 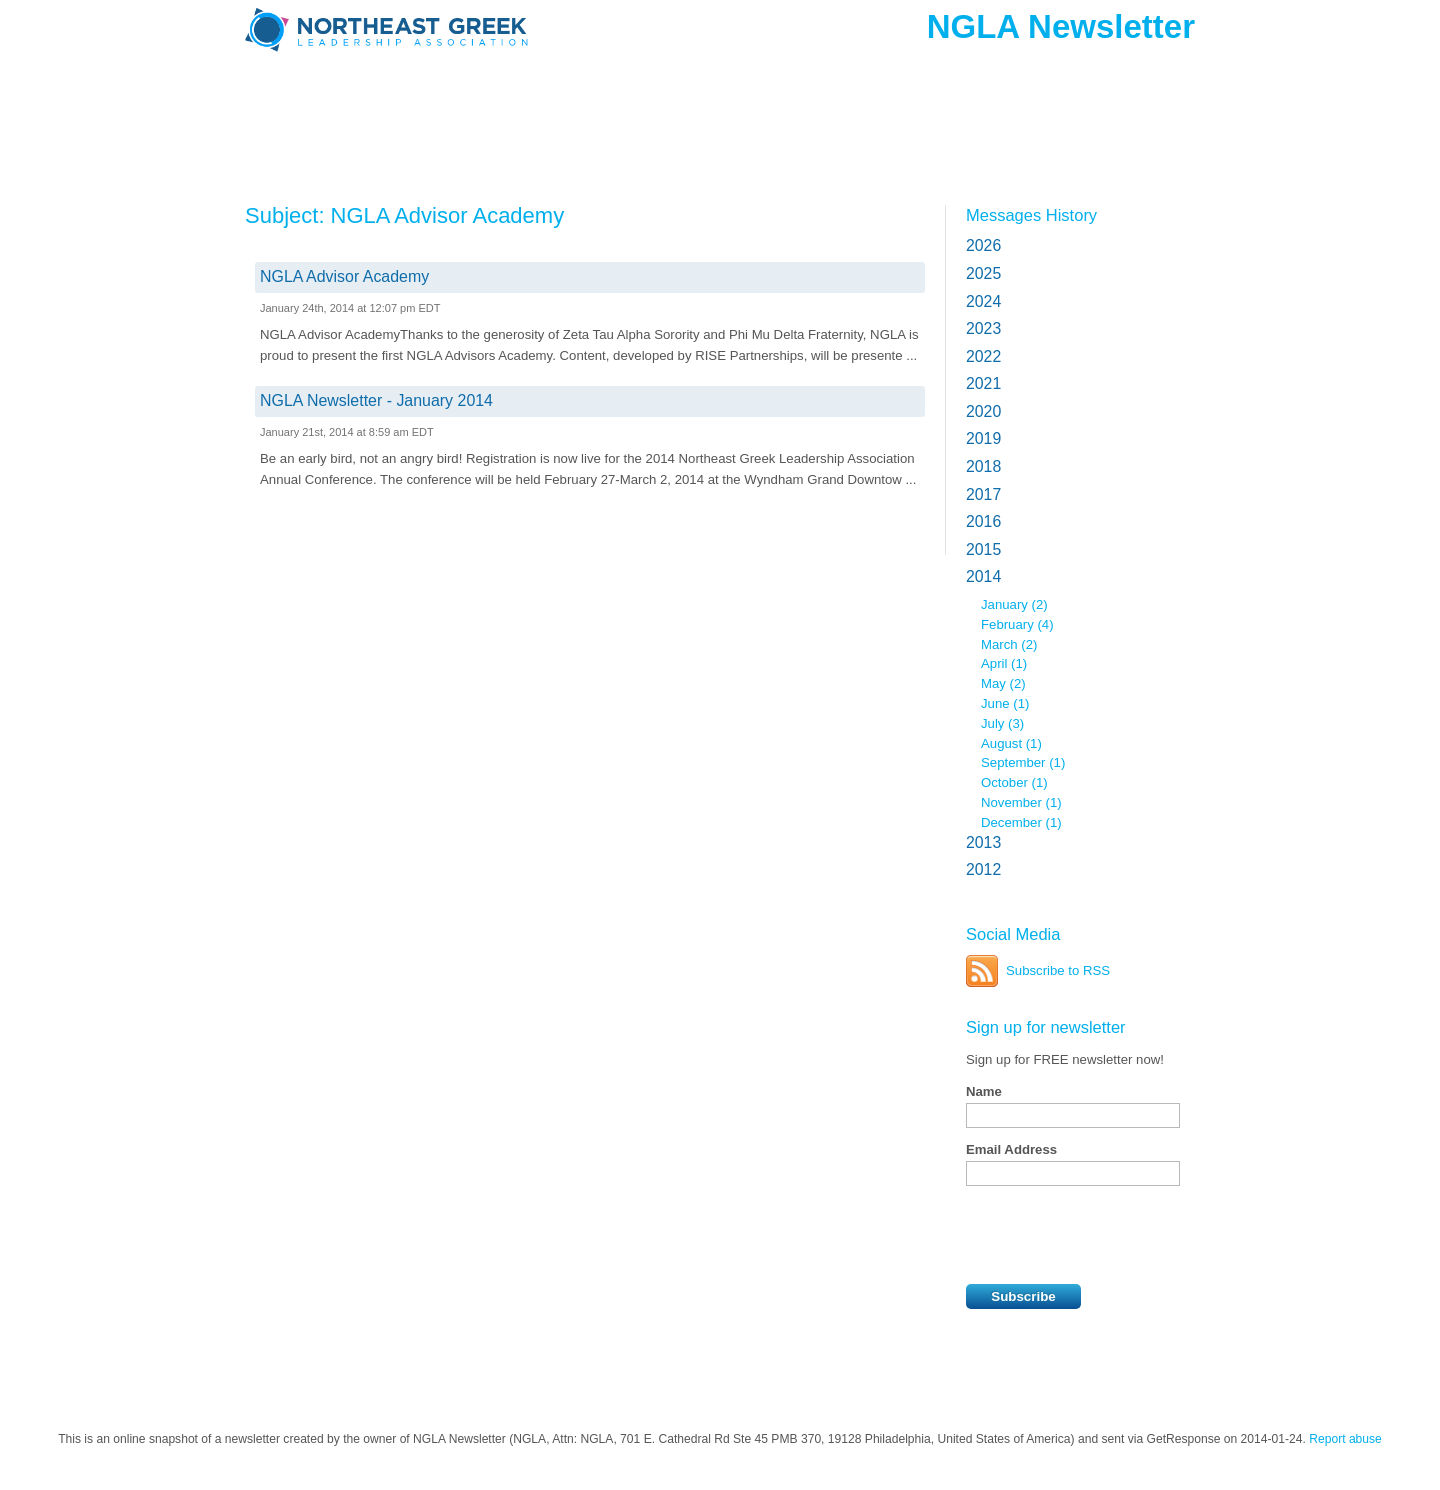 I want to click on 2012, so click(x=983, y=869).